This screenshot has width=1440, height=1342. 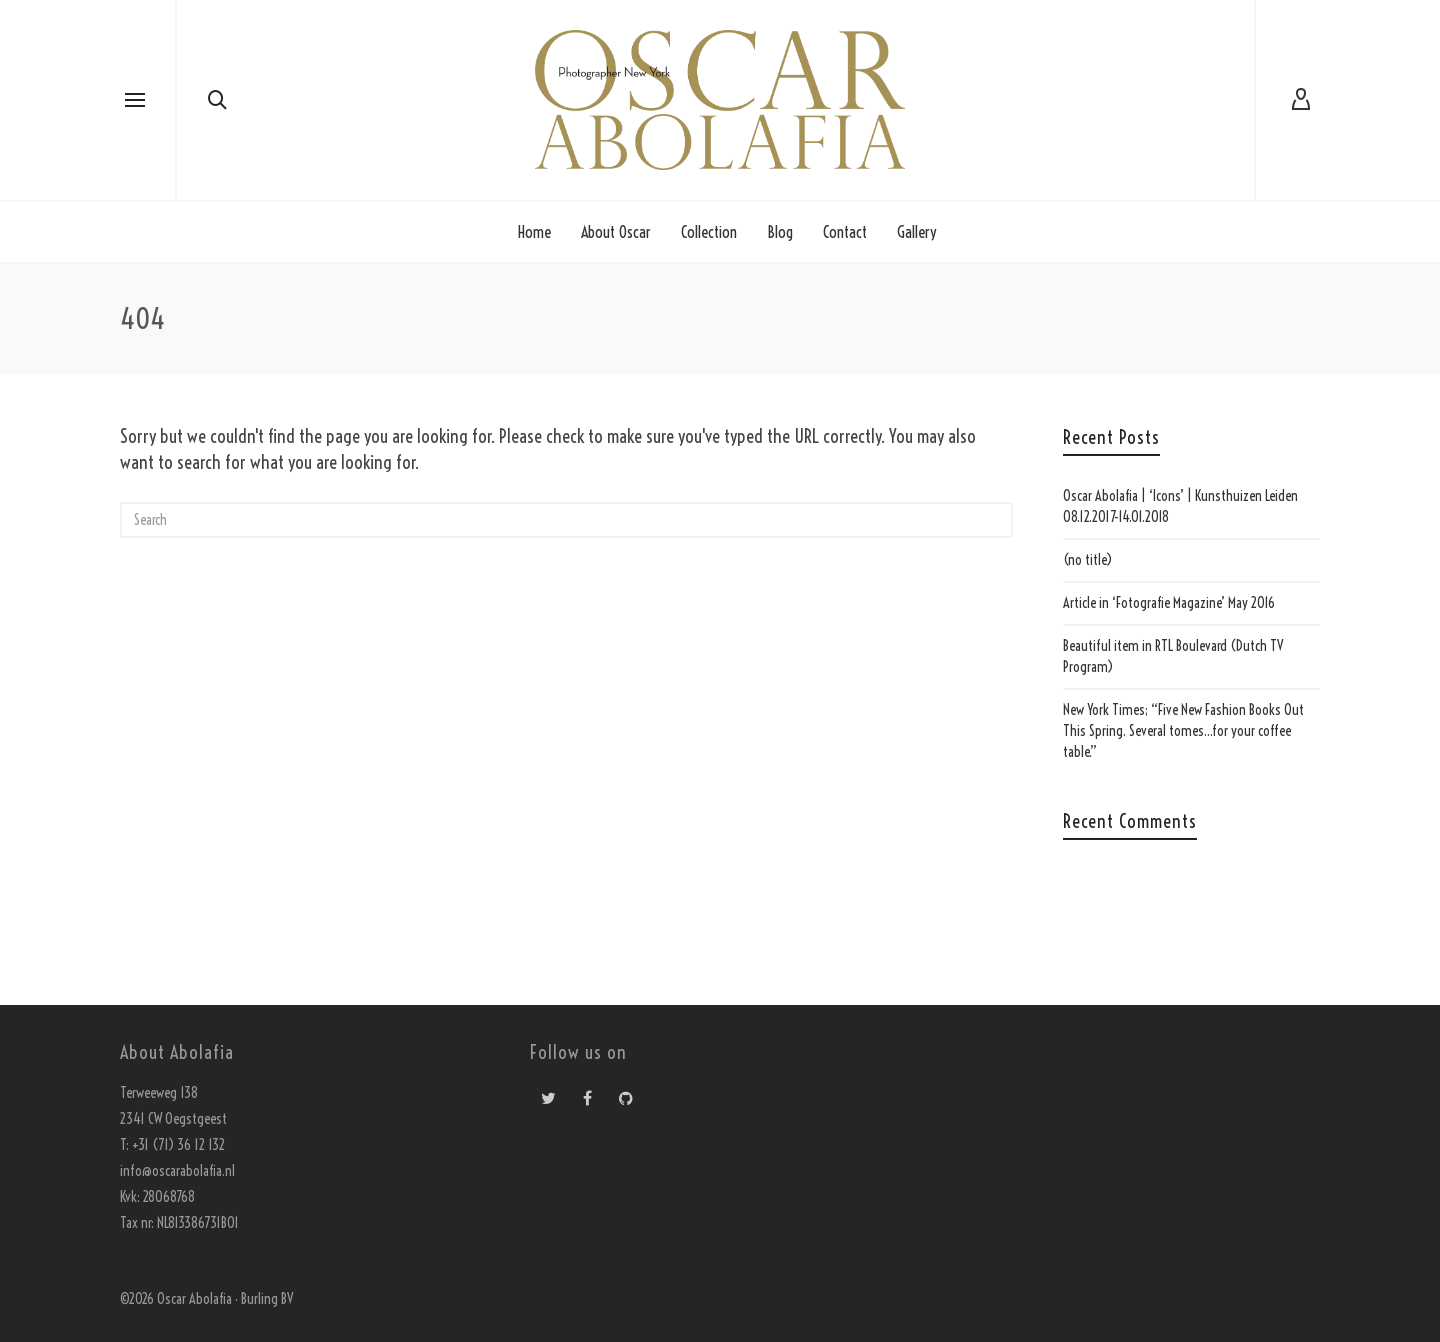 I want to click on Oscar Abolafia | ‘Icons’ | Kunsthuizen Leiden 08.12.2017-14.01.2018, so click(x=1180, y=506).